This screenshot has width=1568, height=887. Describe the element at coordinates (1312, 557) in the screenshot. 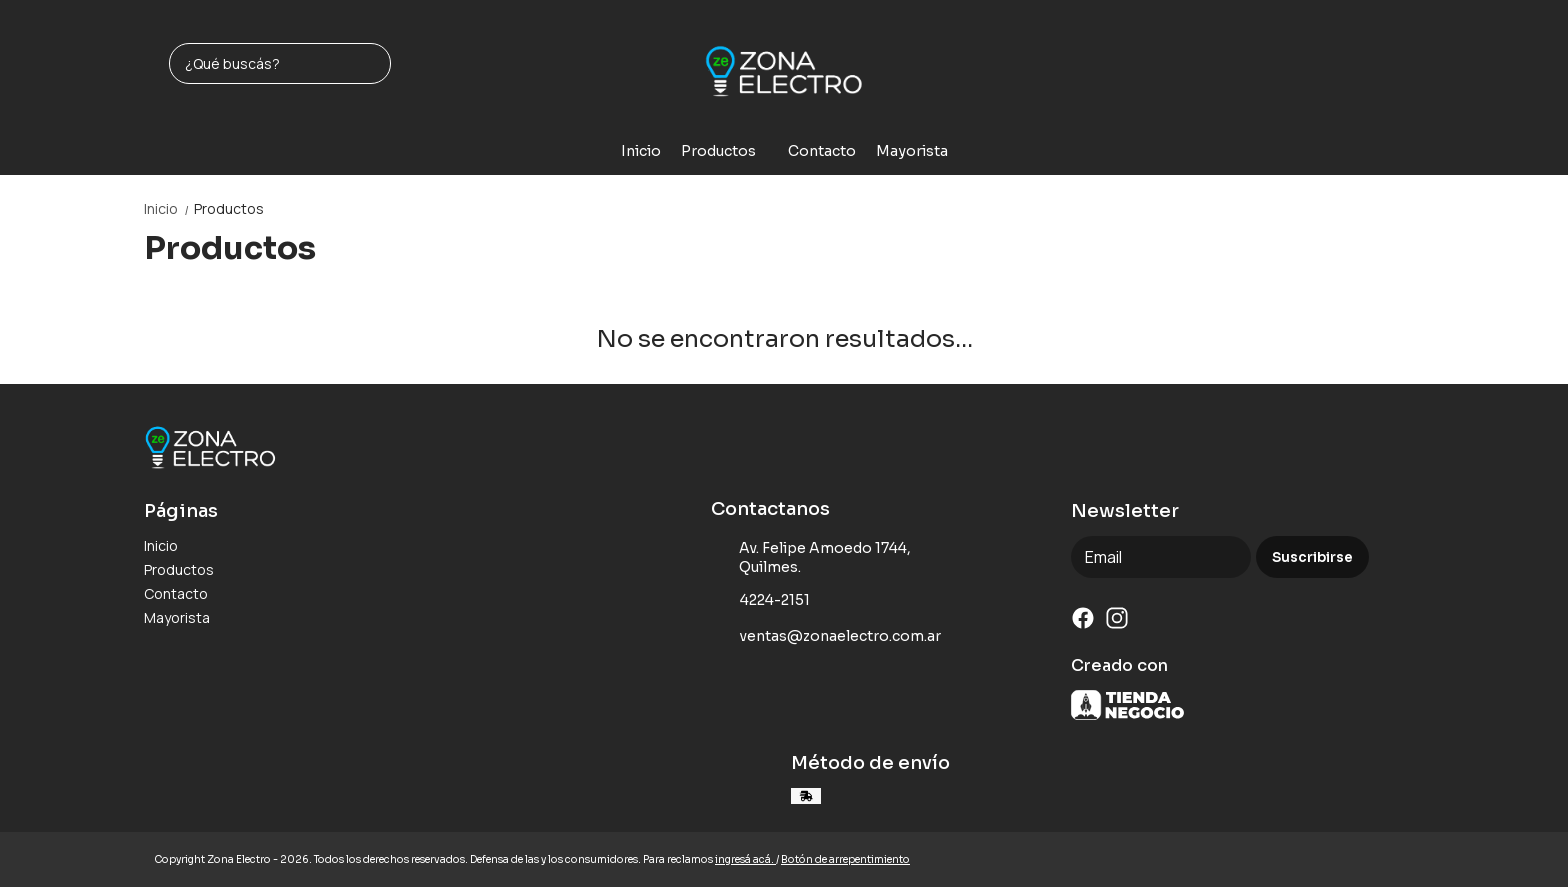

I see `Suscribirse` at that location.